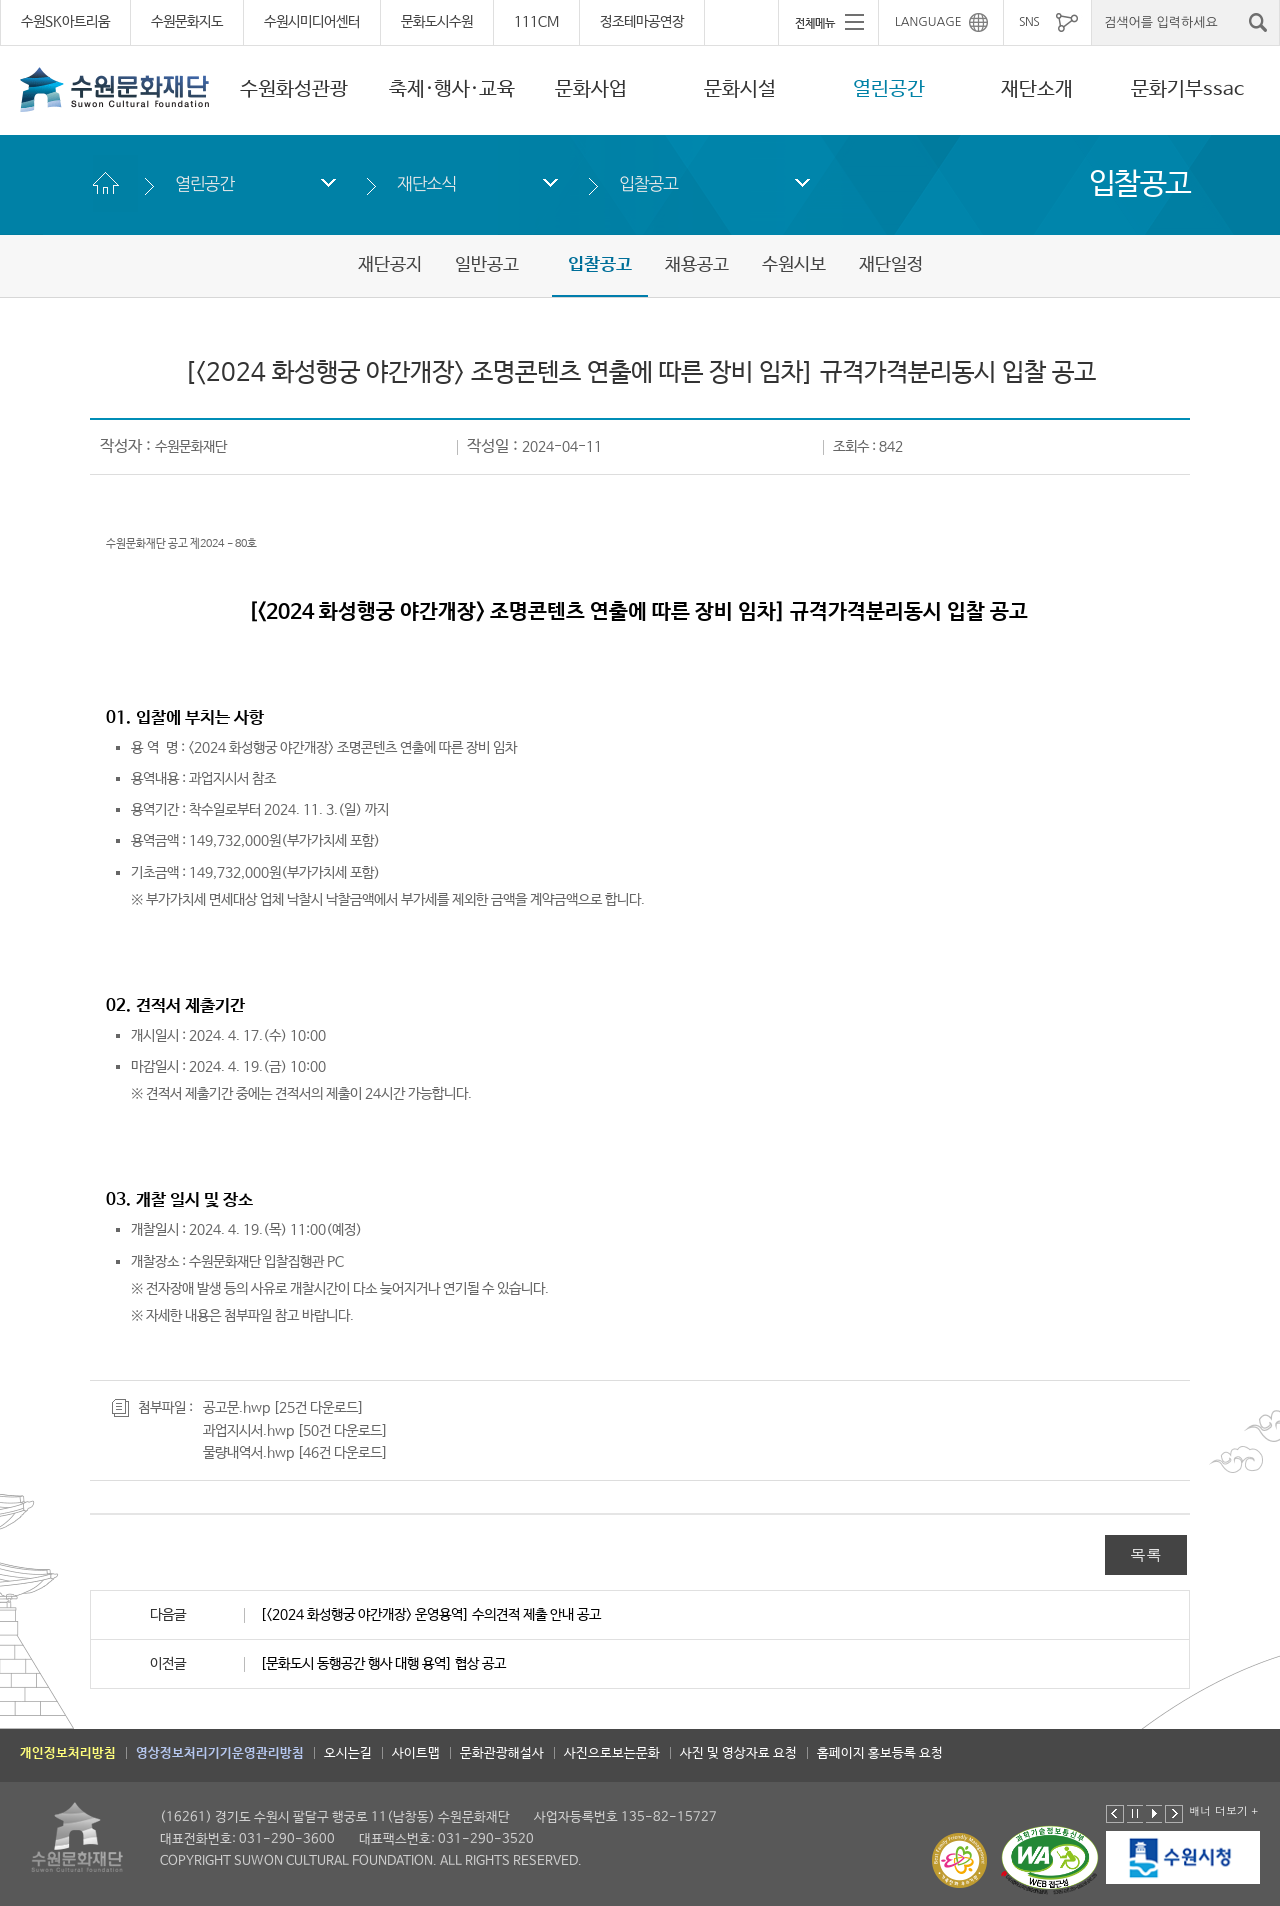  I want to click on 수원화성관광, so click(294, 89).